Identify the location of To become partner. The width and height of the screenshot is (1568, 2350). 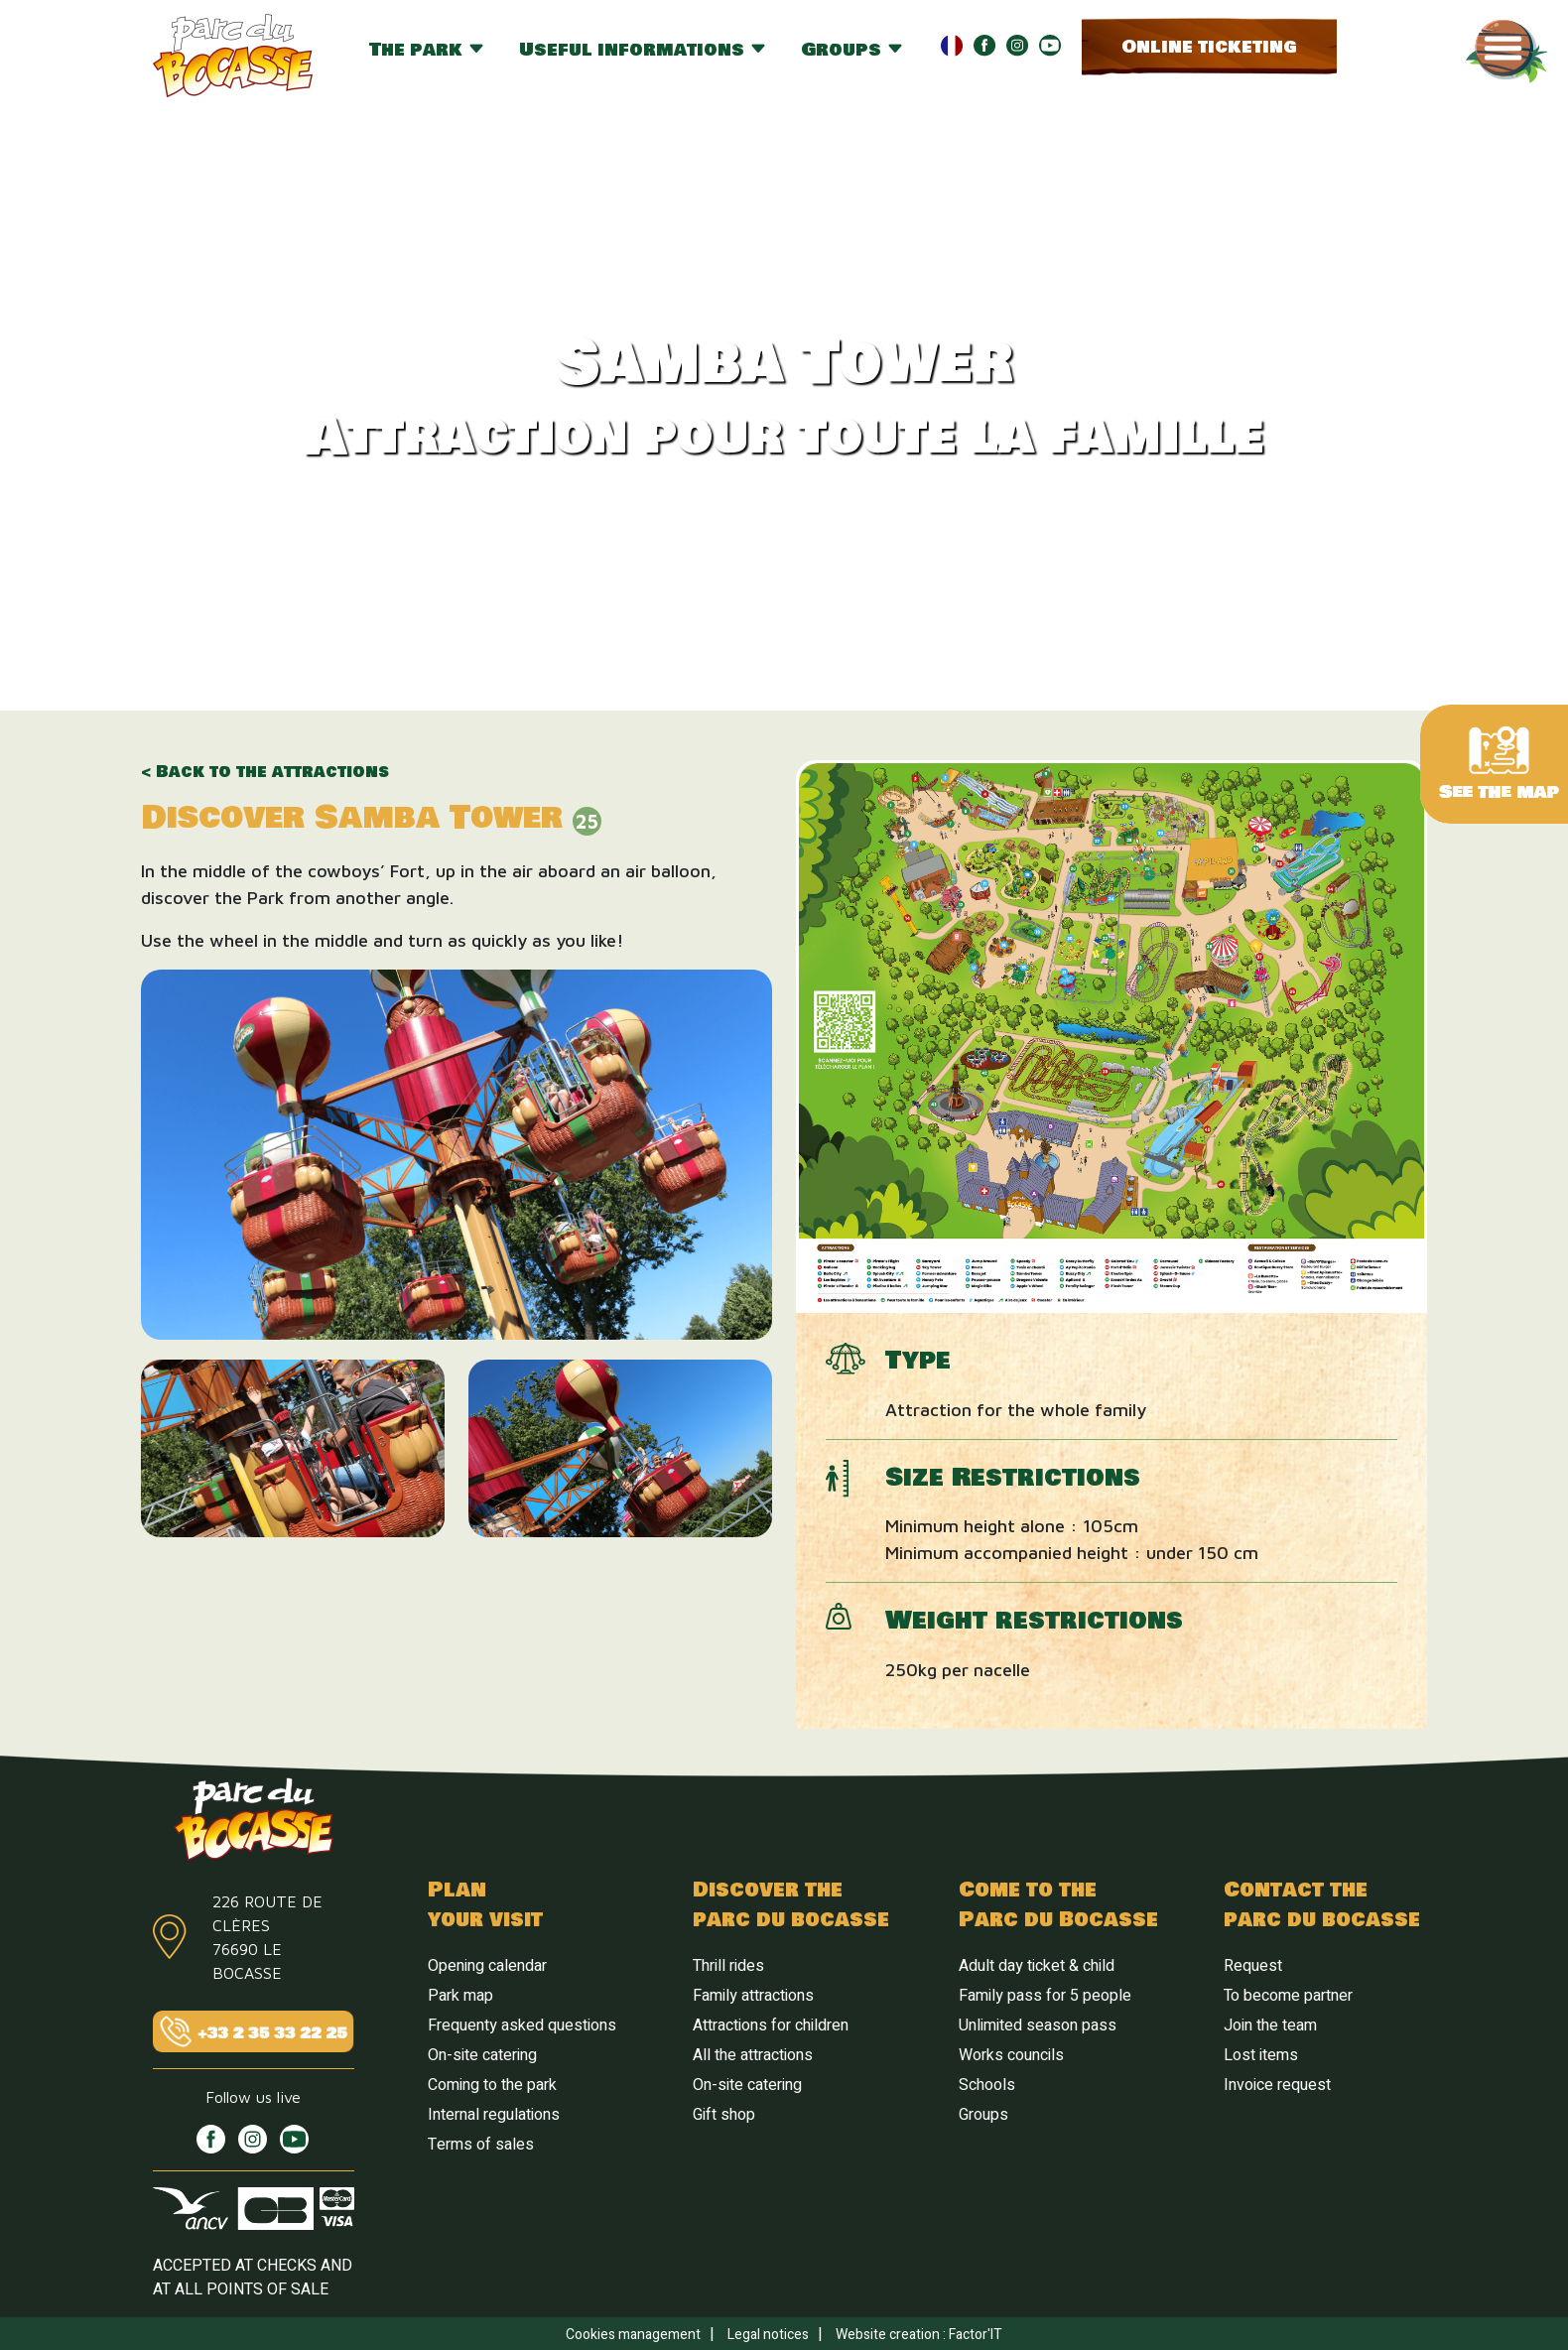
(1288, 1996).